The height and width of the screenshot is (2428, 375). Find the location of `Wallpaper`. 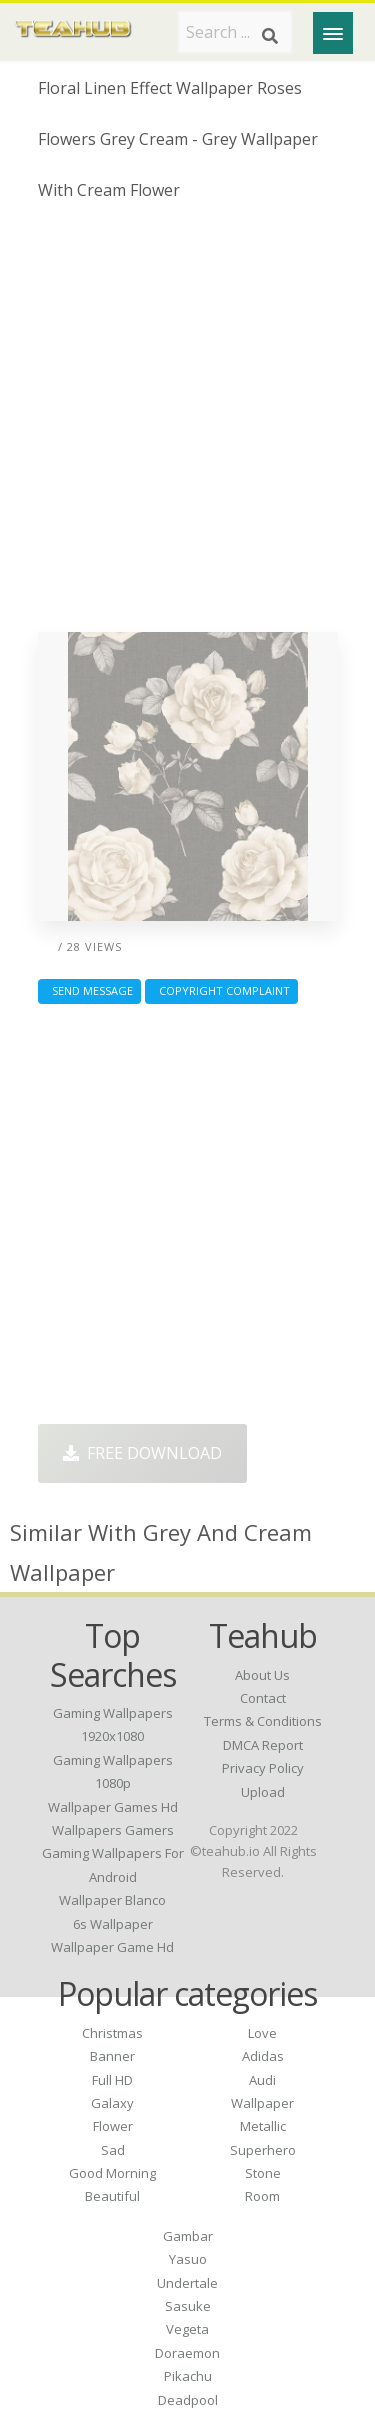

Wallpaper is located at coordinates (262, 2103).